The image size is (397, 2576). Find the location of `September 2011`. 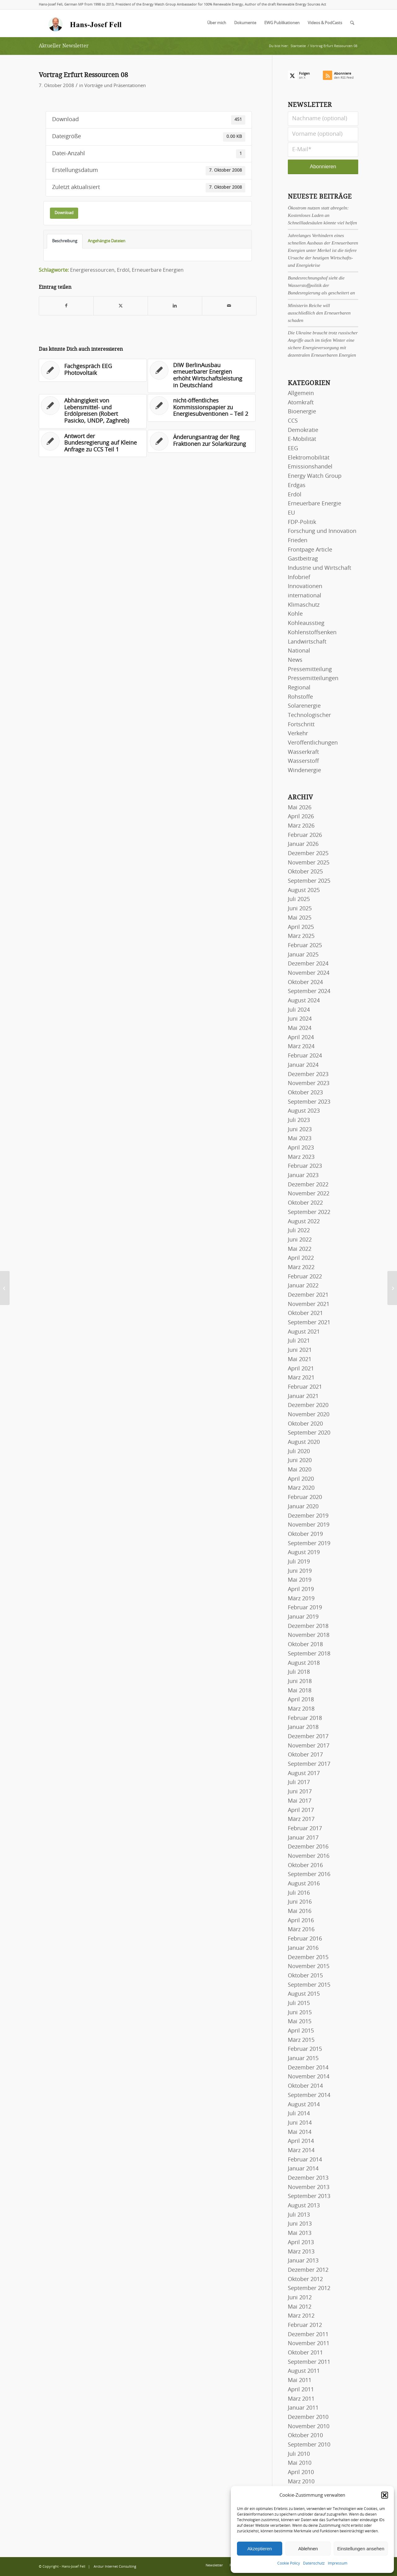

September 2011 is located at coordinates (309, 2362).